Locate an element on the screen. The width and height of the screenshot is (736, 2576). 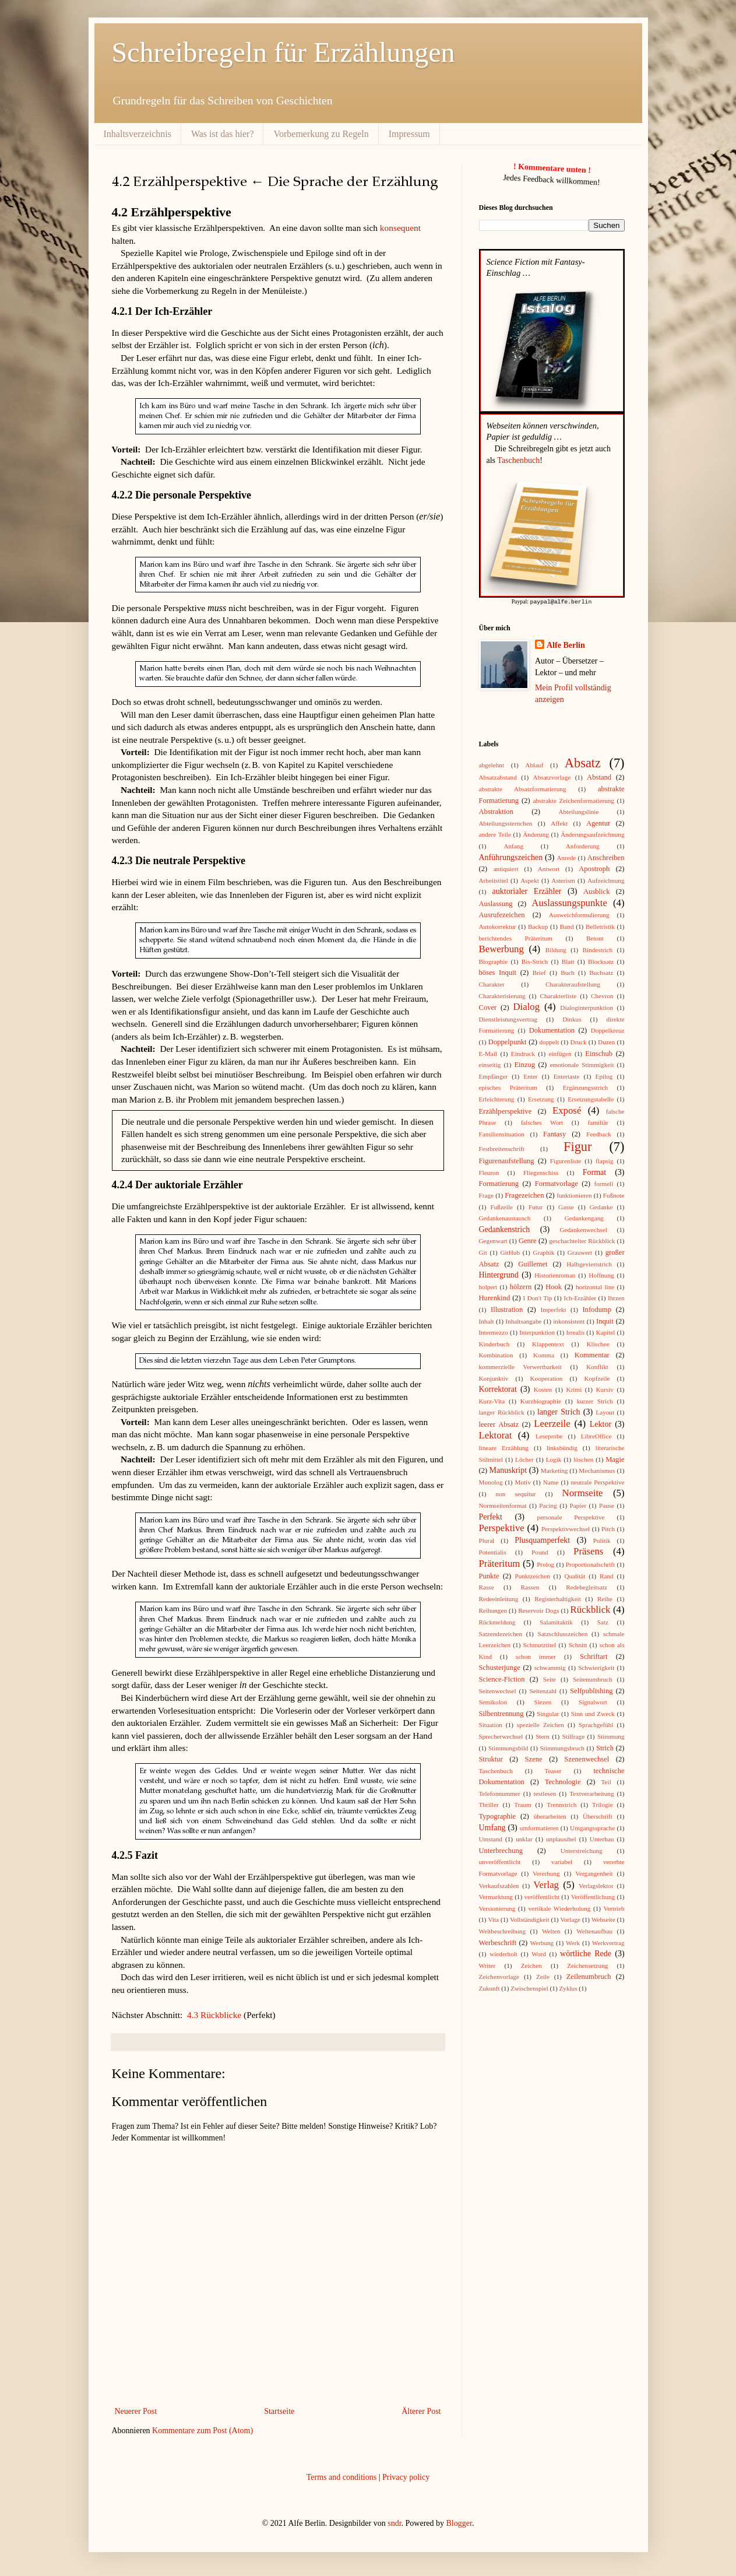
Kopfzeile is located at coordinates (597, 1377).